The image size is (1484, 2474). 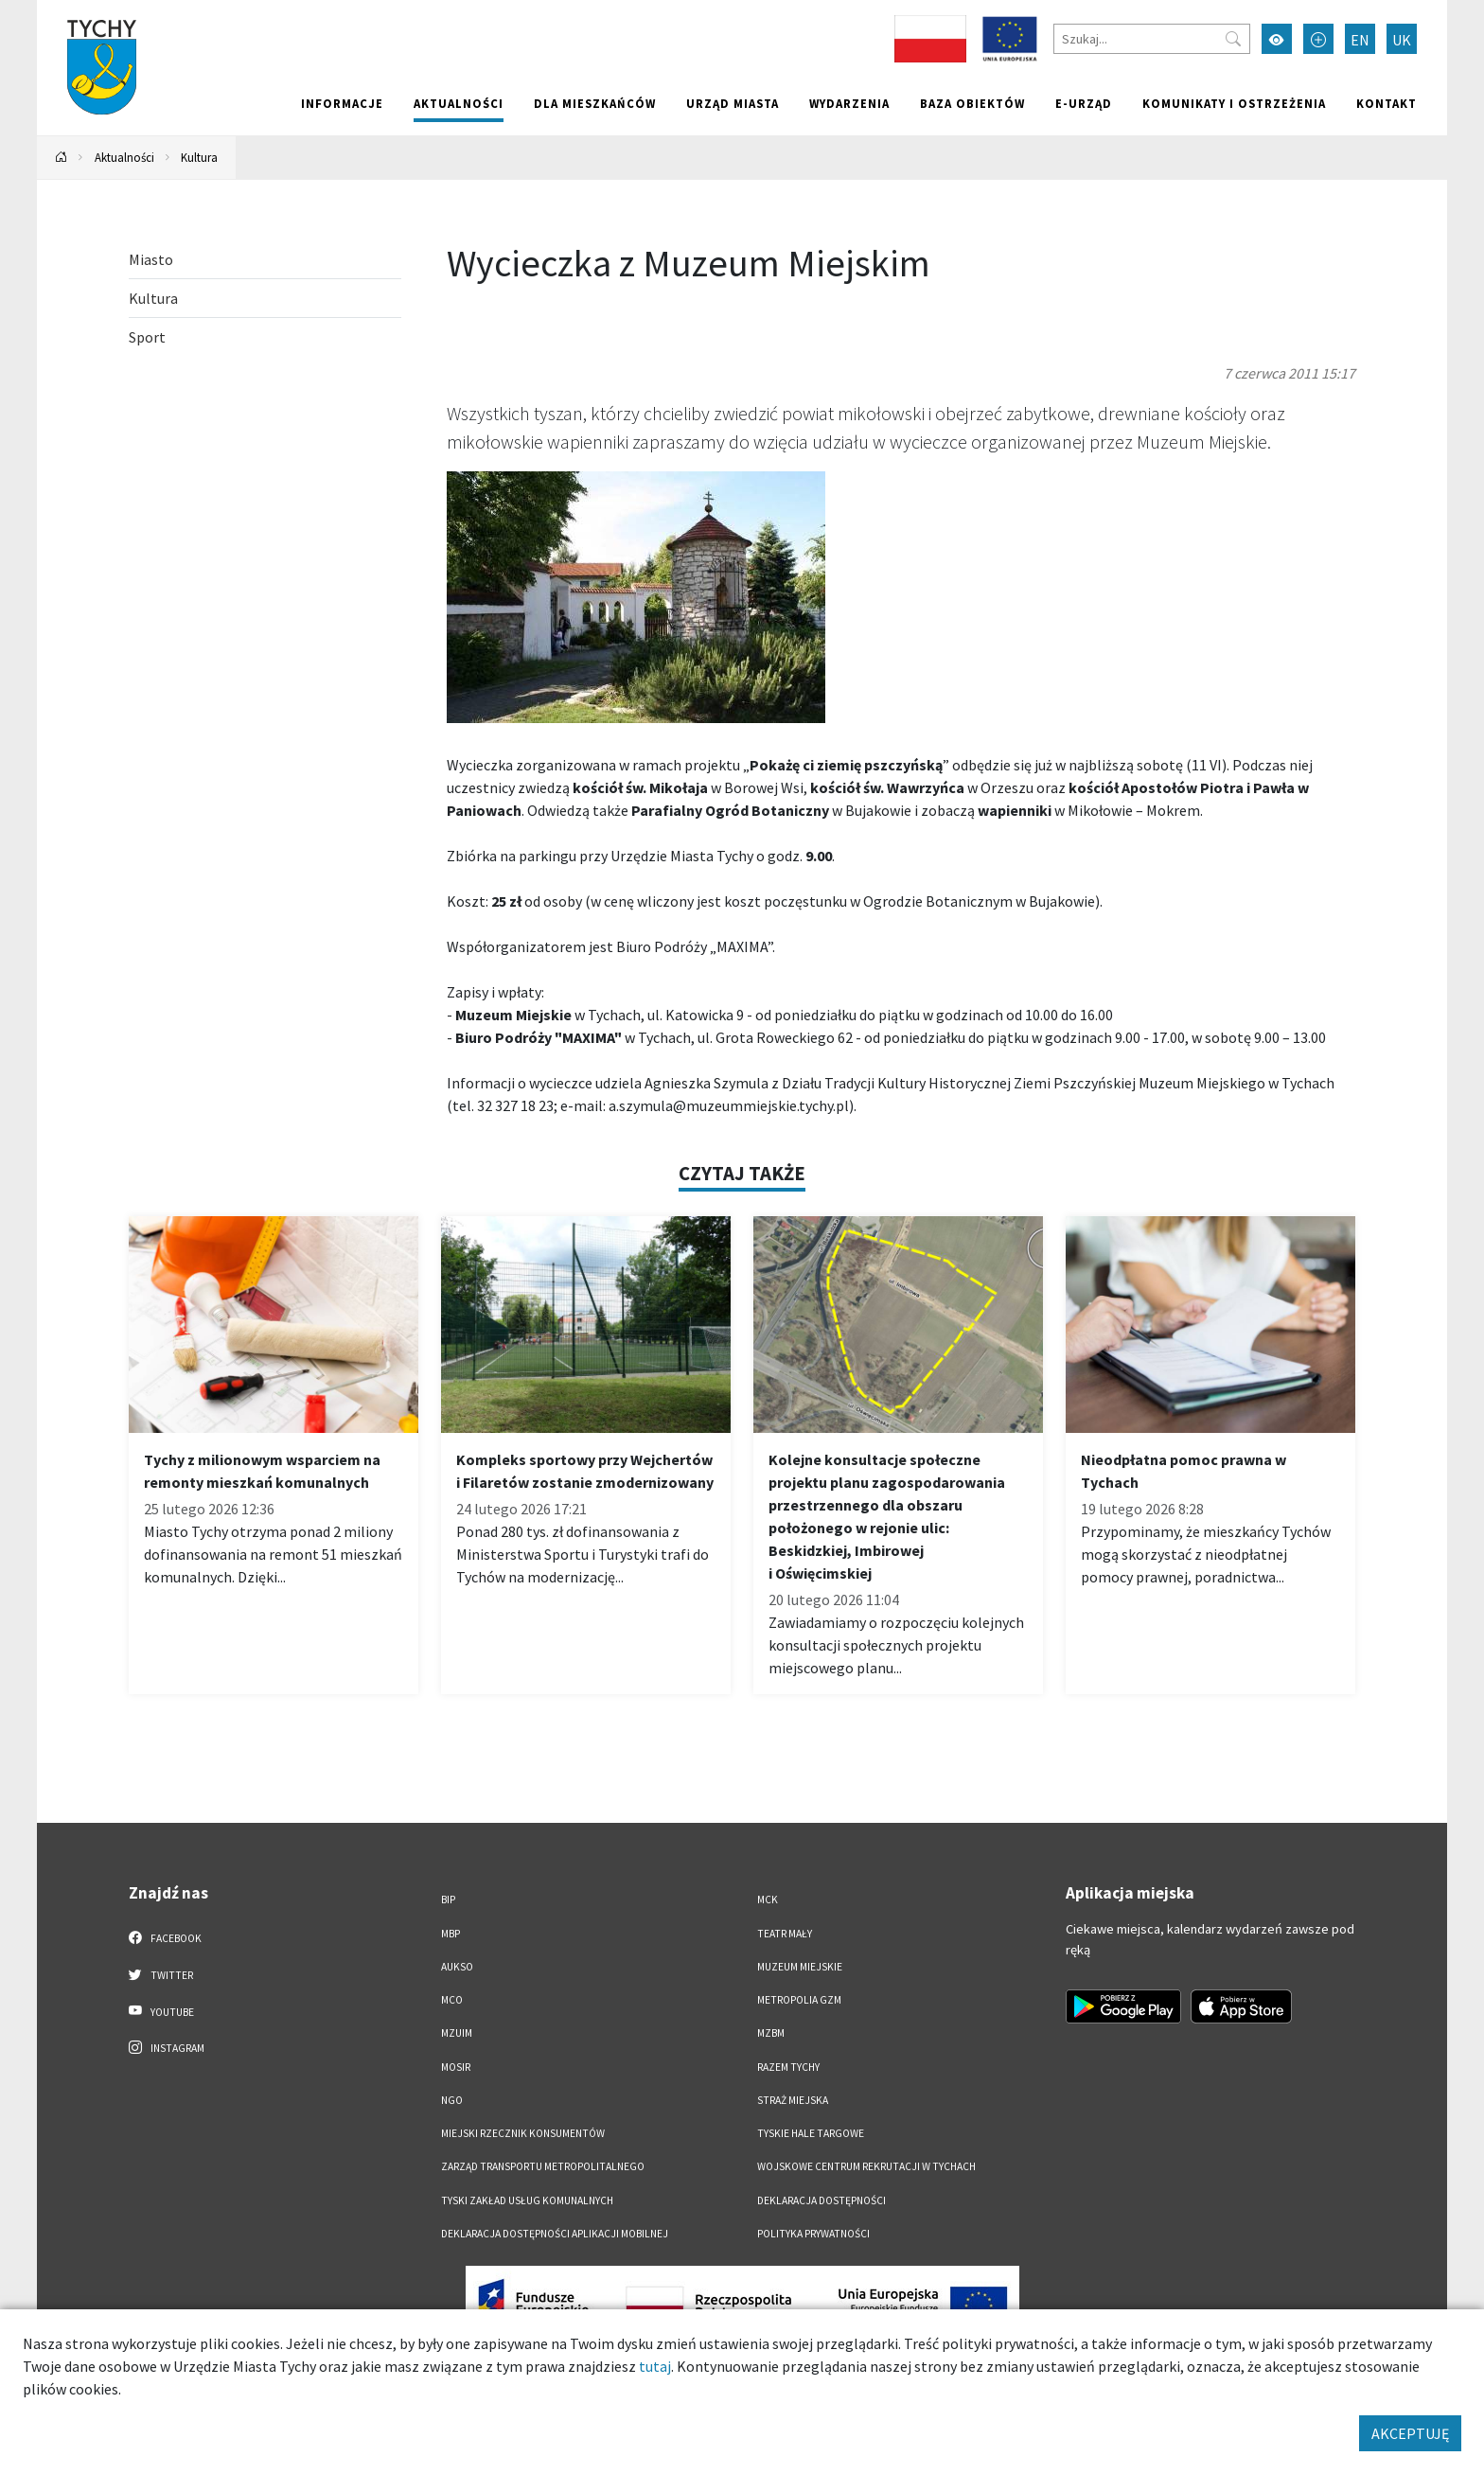 What do you see at coordinates (457, 1966) in the screenshot?
I see `AUKSO` at bounding box center [457, 1966].